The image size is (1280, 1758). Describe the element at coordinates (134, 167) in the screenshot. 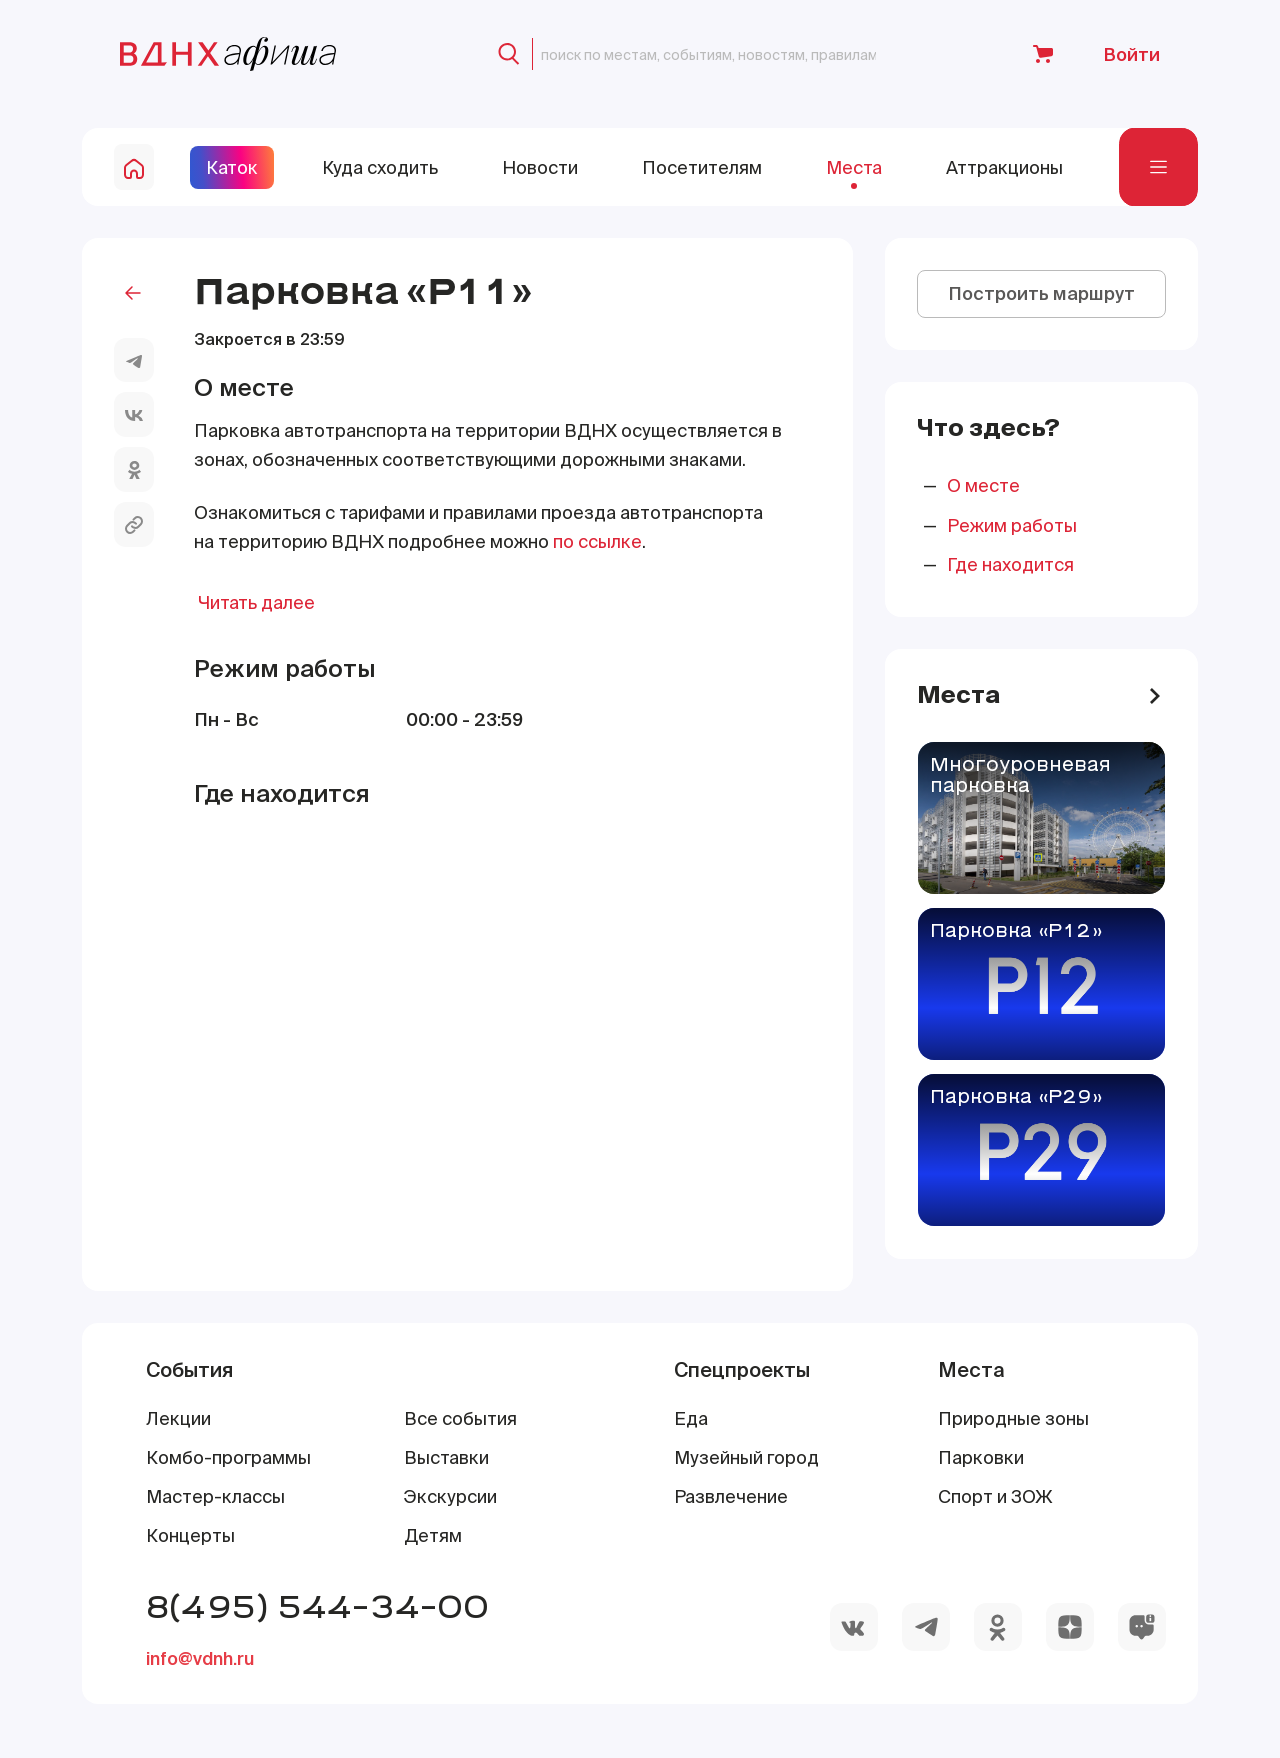

I see `[home-button]` at that location.